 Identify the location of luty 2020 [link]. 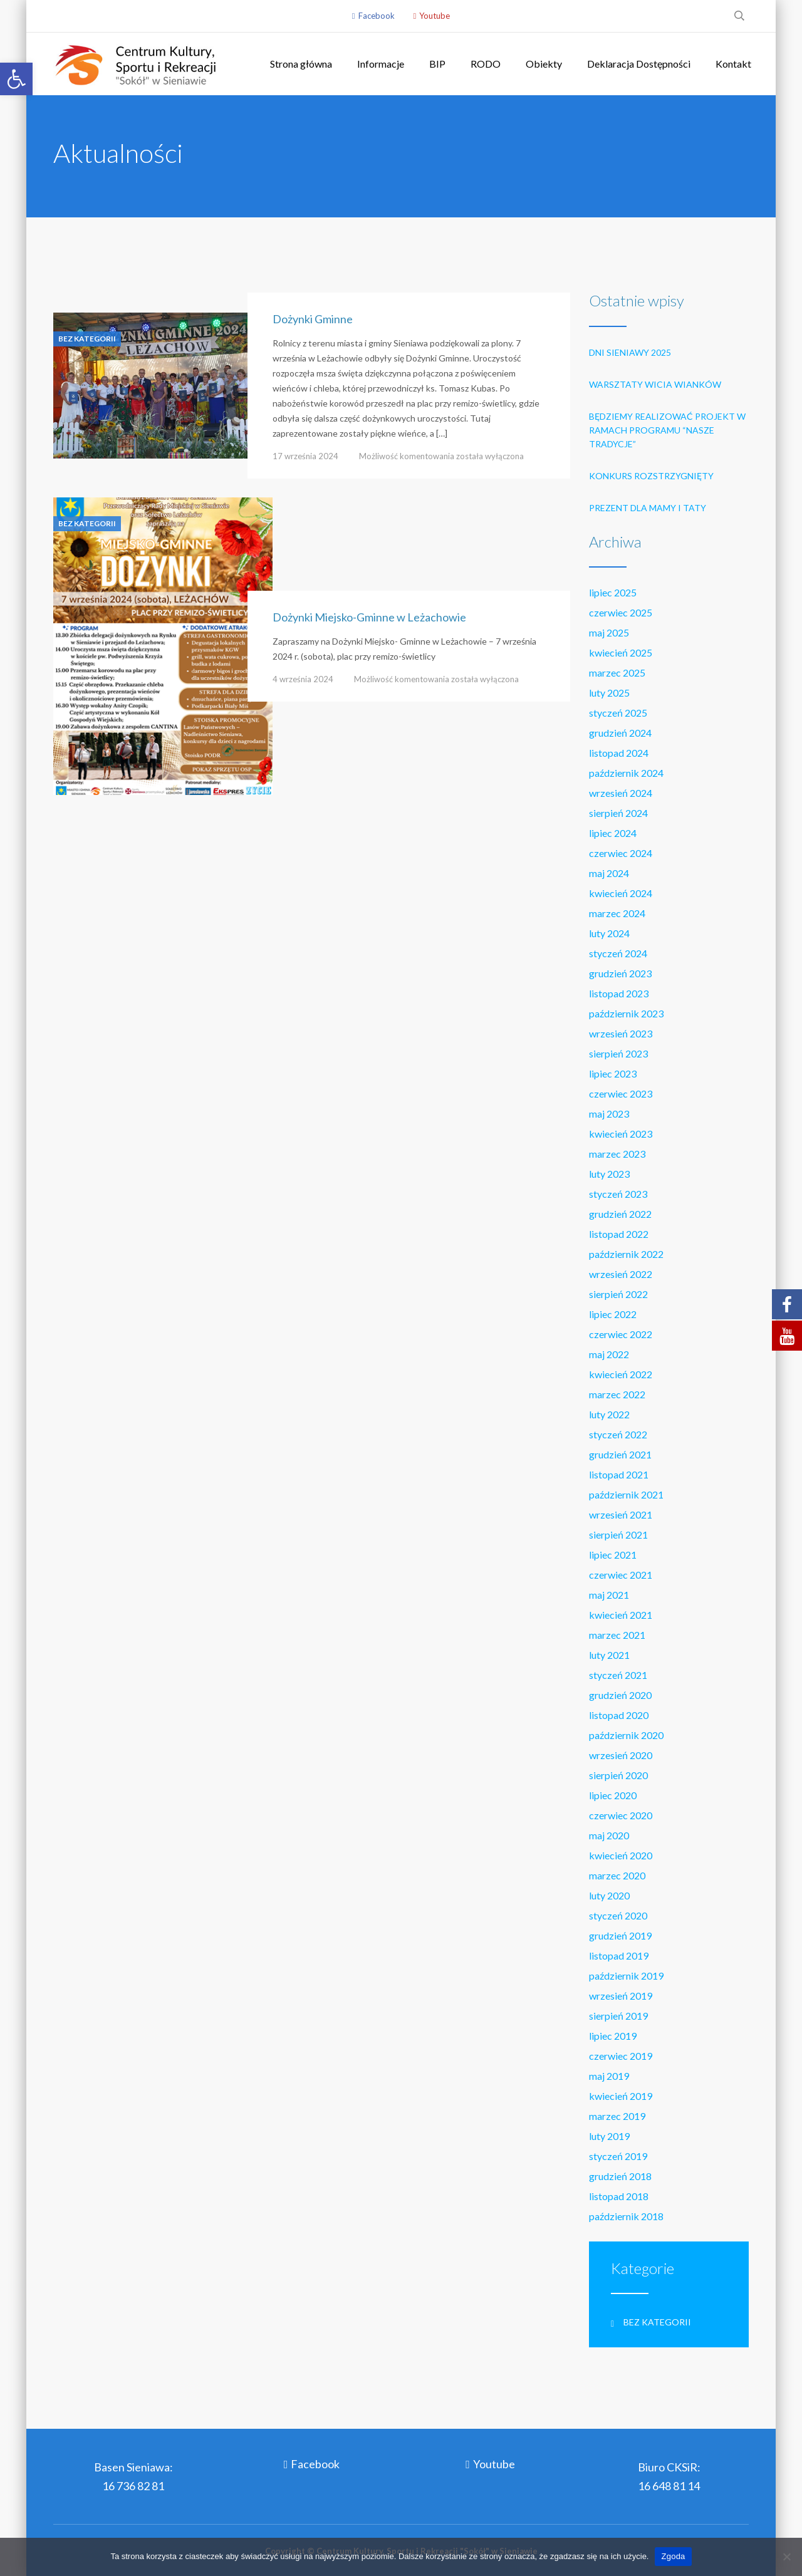
(609, 1895).